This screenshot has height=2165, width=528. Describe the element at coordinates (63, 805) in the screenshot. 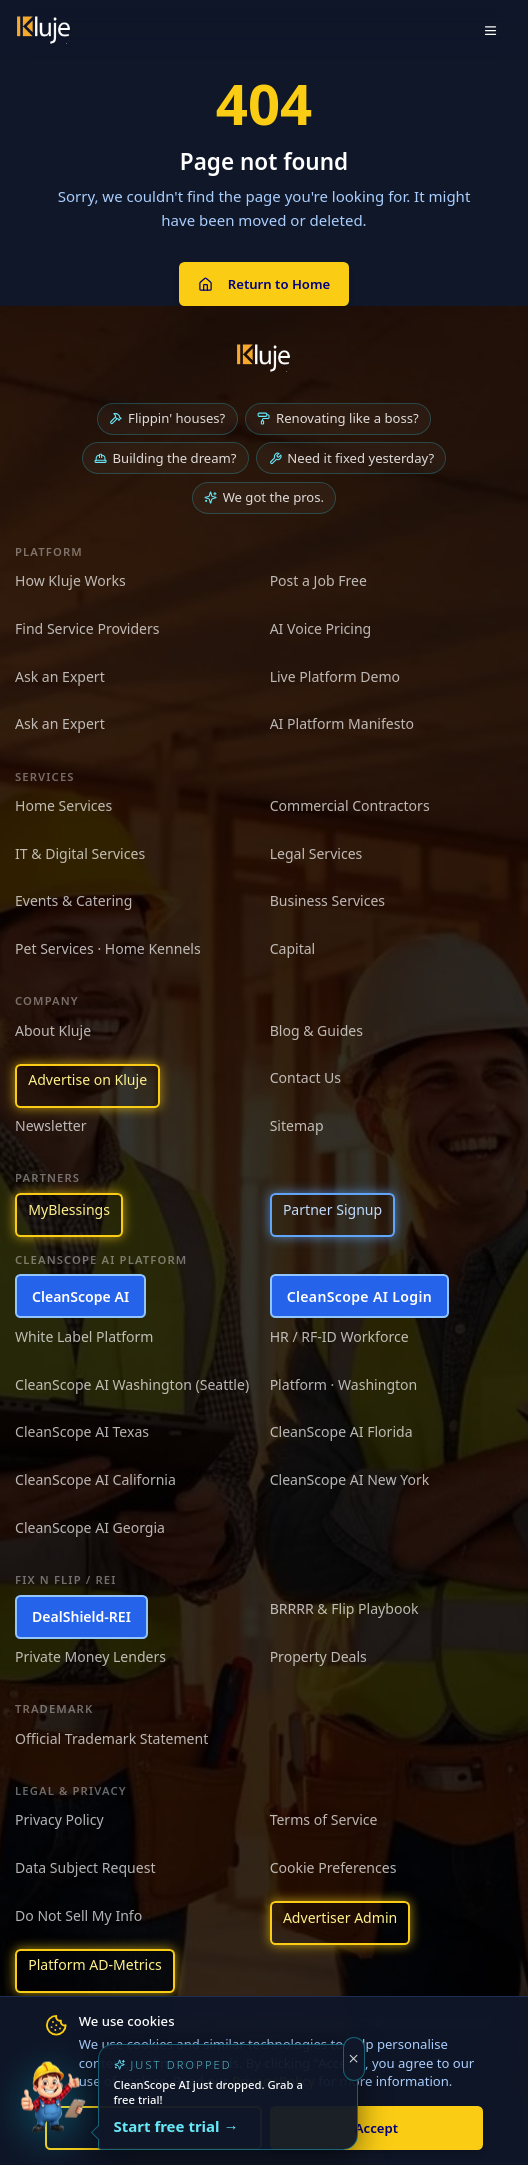

I see `Home Services` at that location.